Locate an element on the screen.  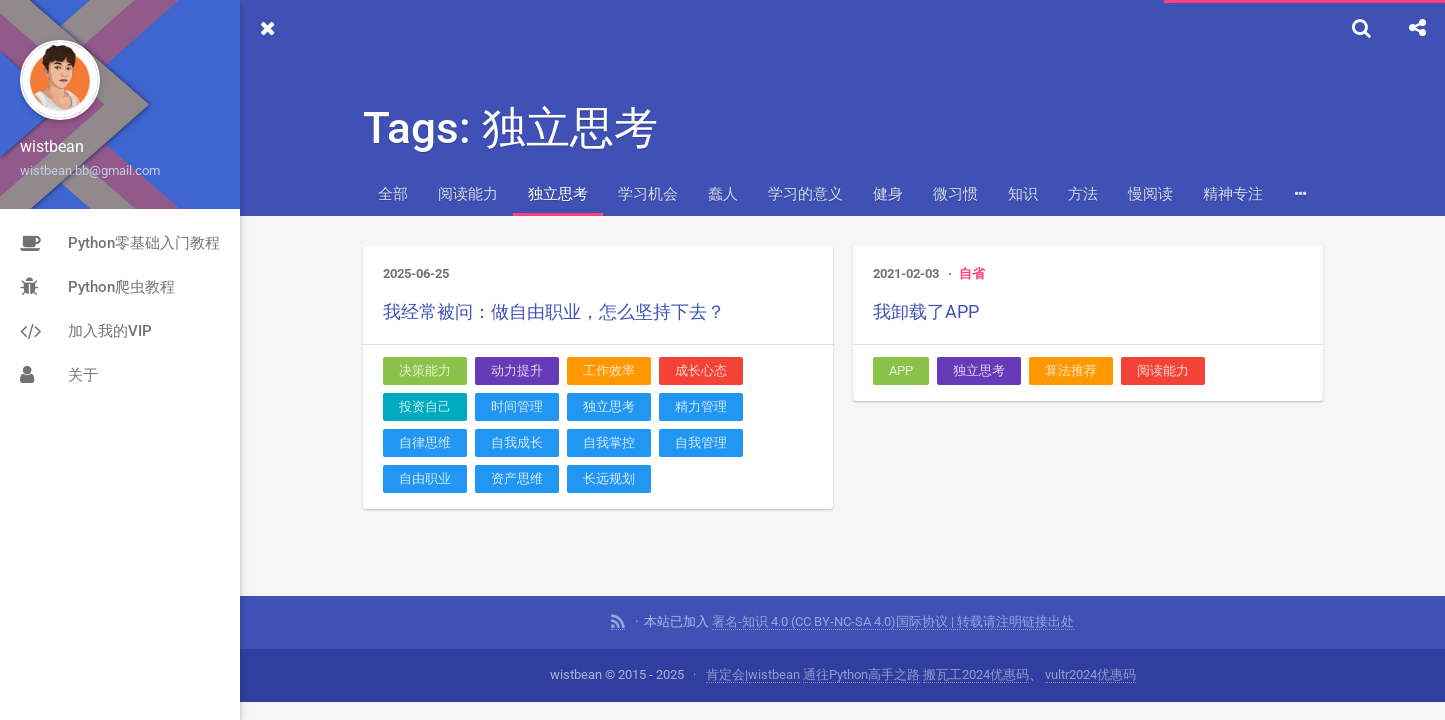
阅读能力 is located at coordinates (468, 194).